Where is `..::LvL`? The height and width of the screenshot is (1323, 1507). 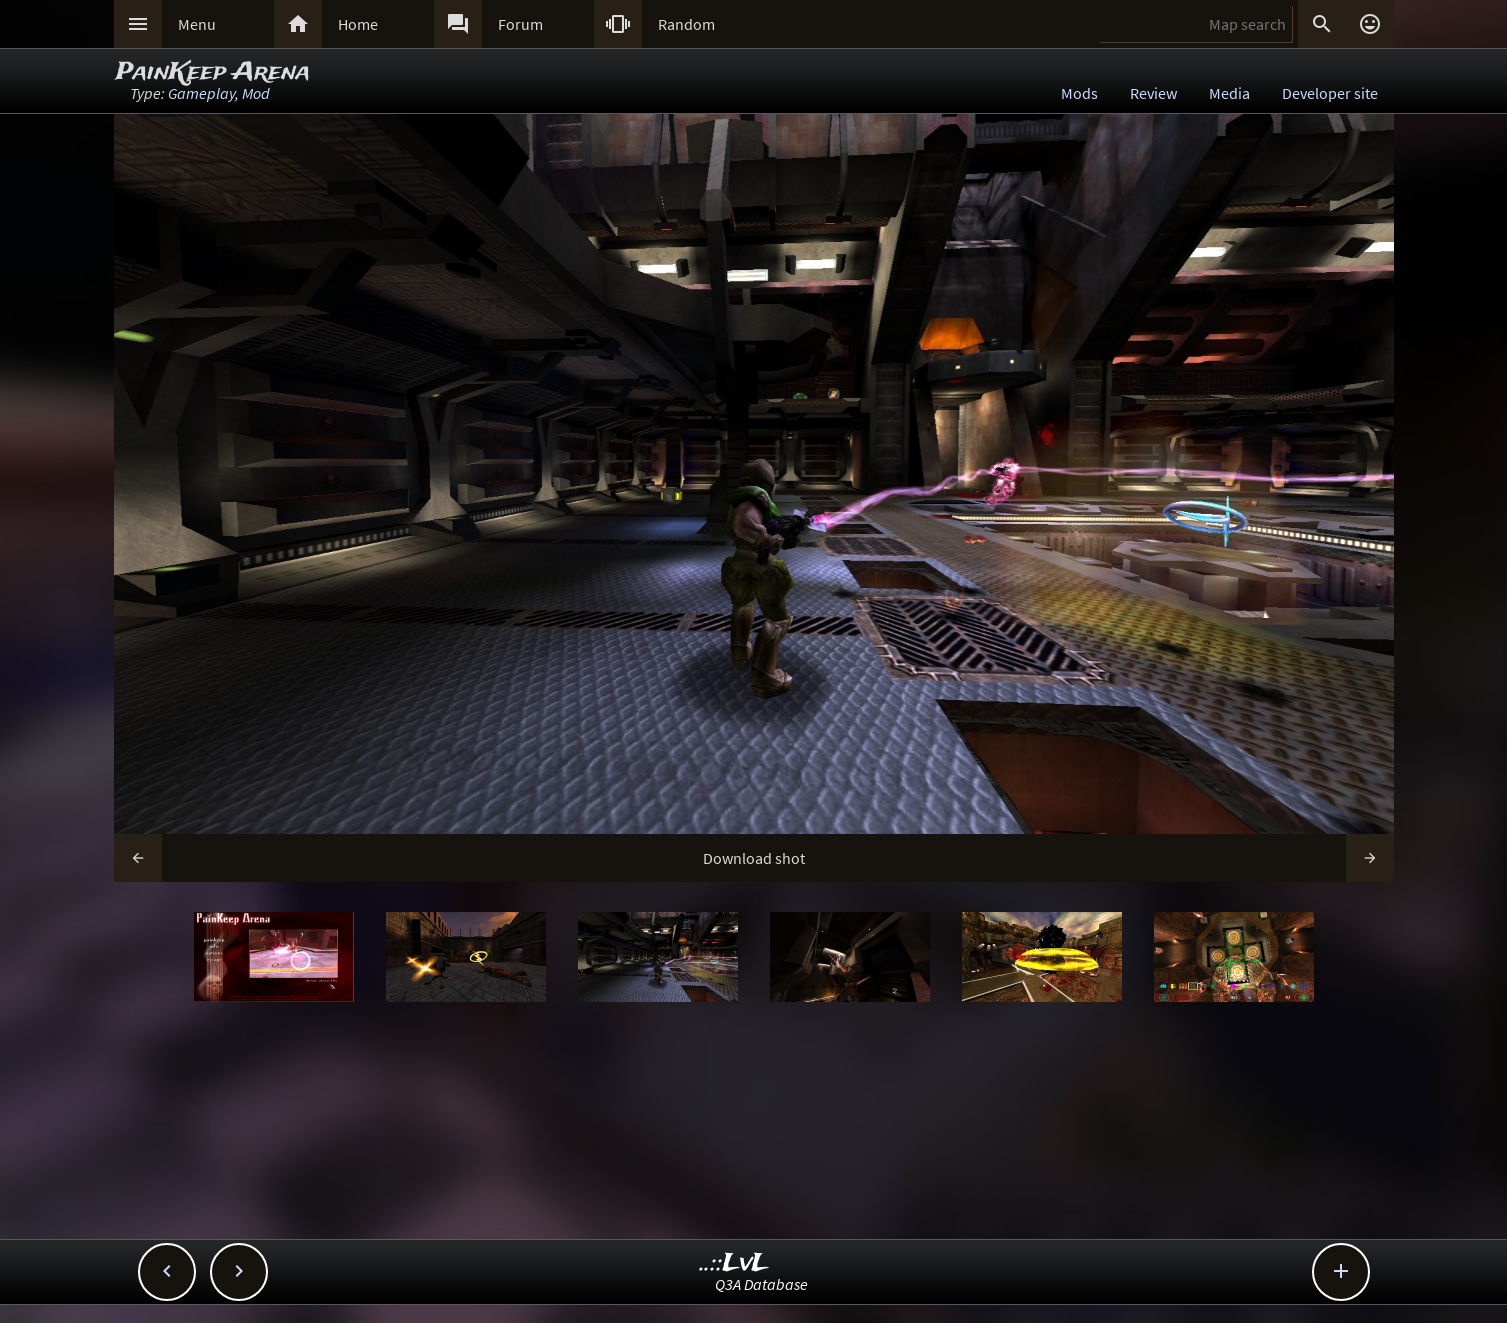 ..::LvL is located at coordinates (734, 1263).